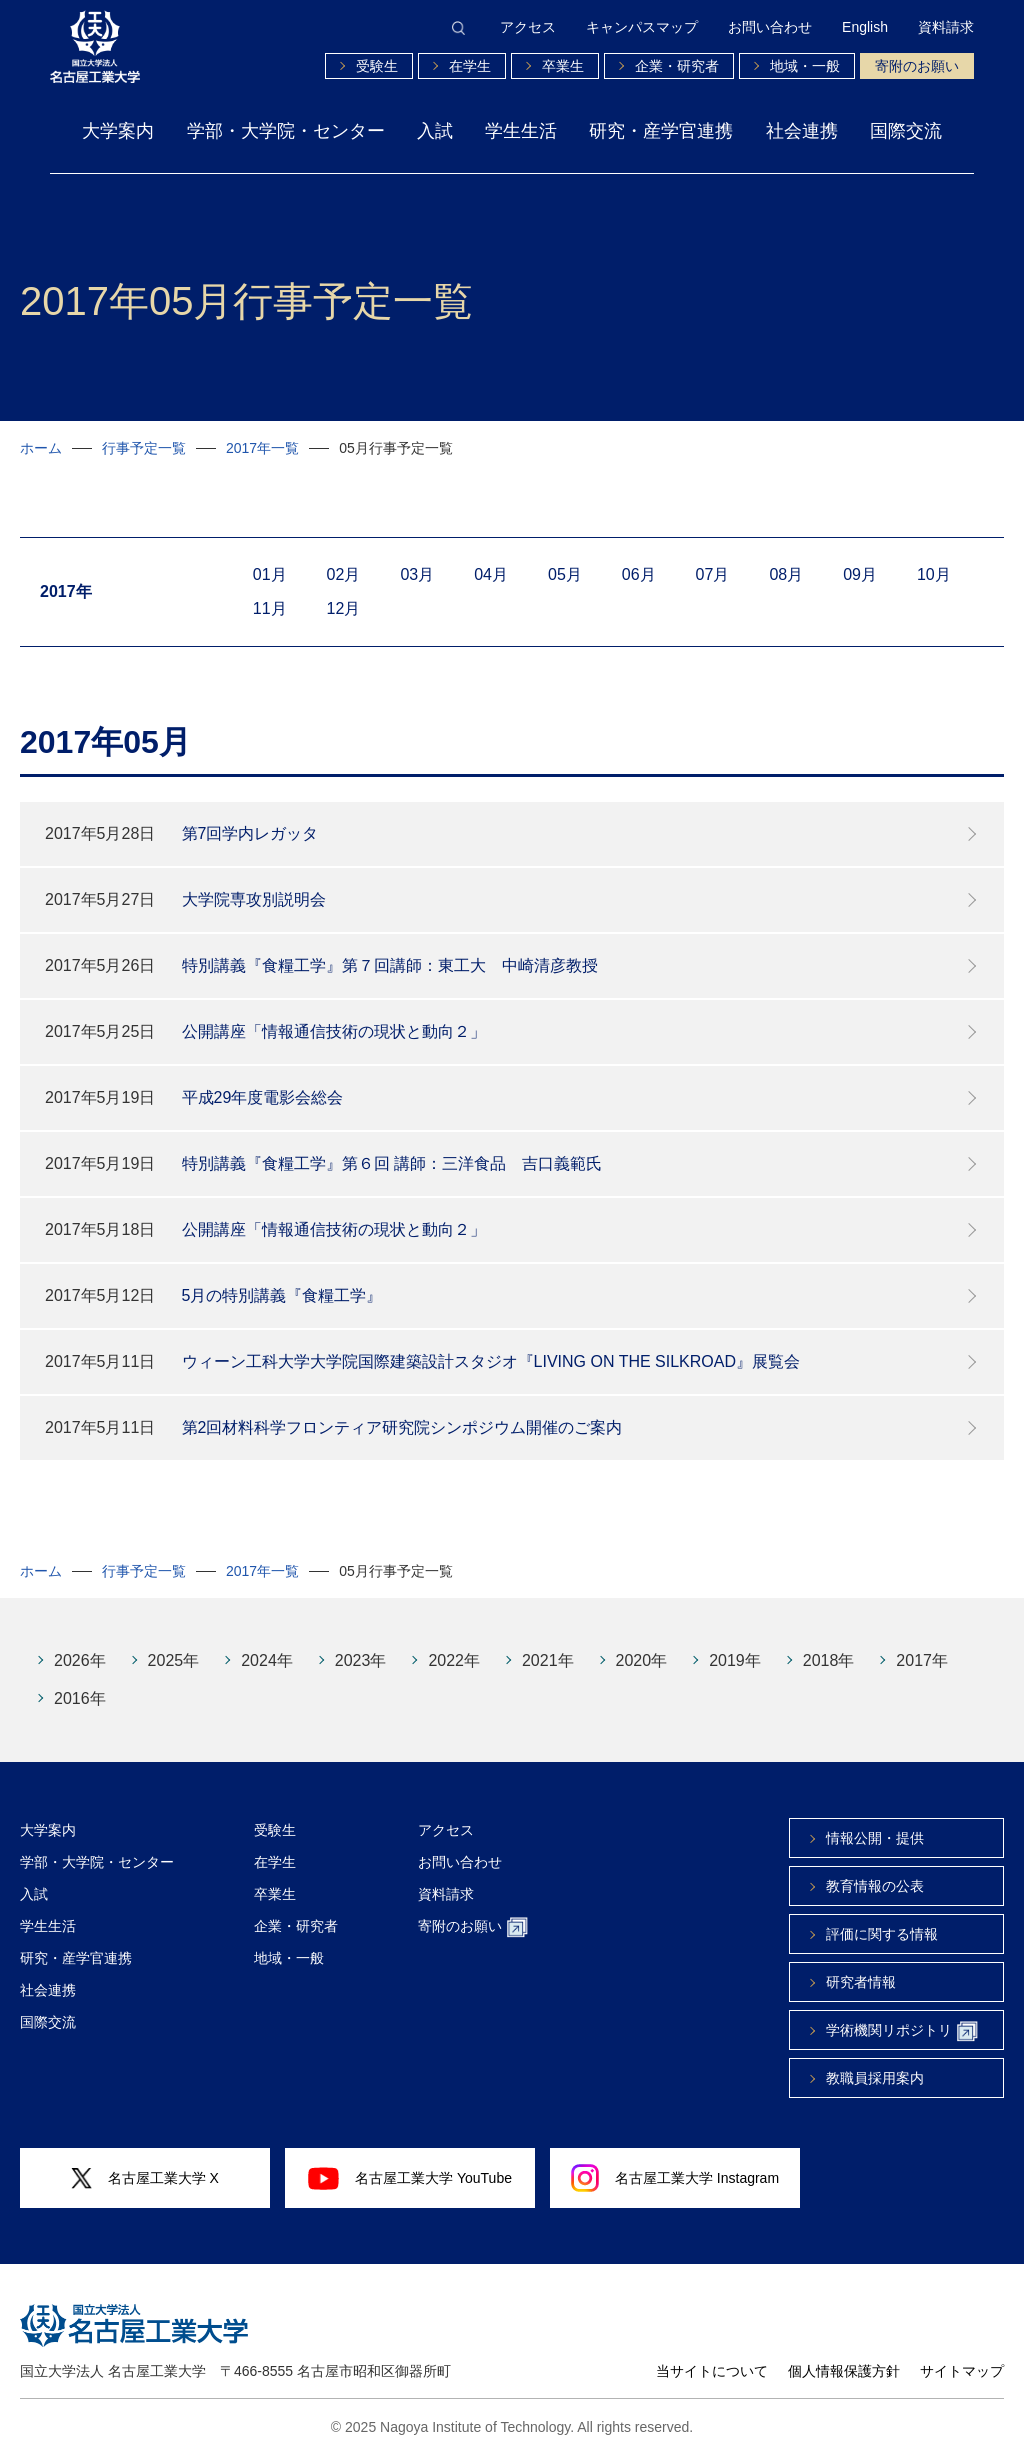 This screenshot has height=2454, width=1024. I want to click on アクセス, so click(528, 27).